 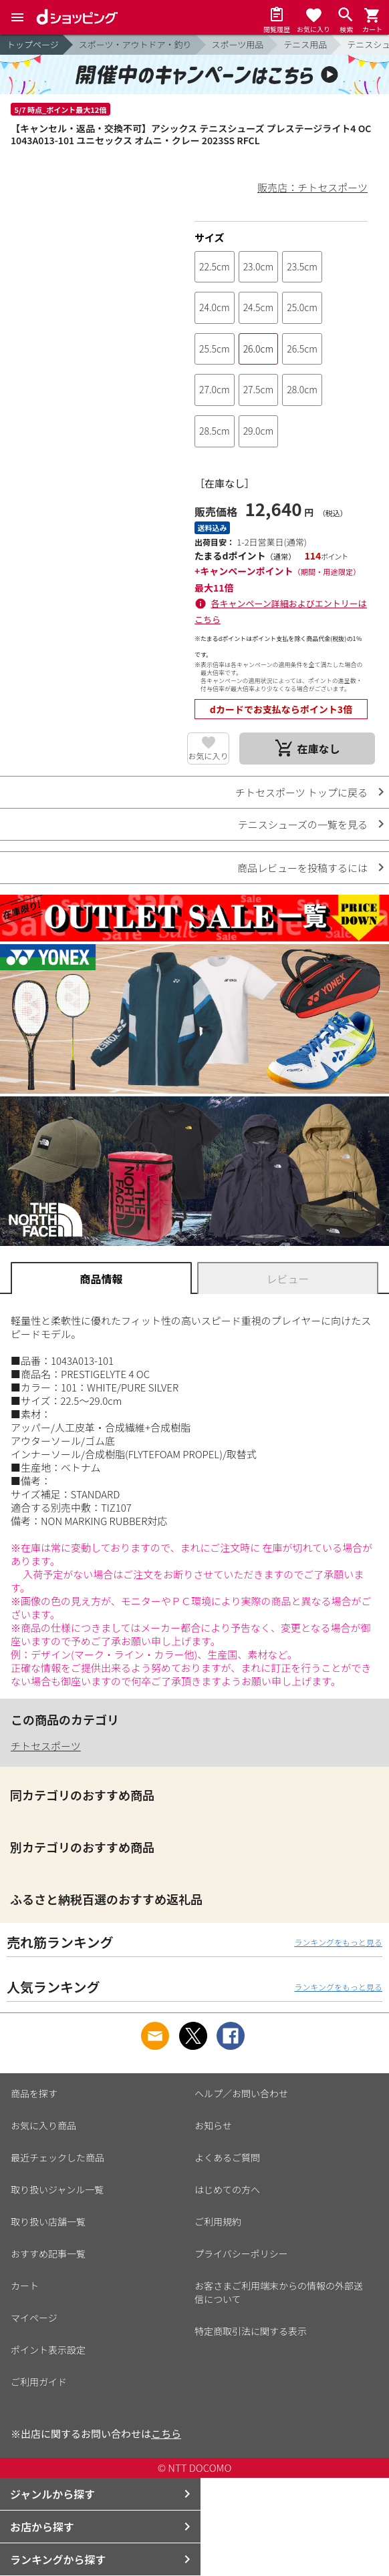 I want to click on スポーツ・アウトドア・釣り, so click(x=135, y=44).